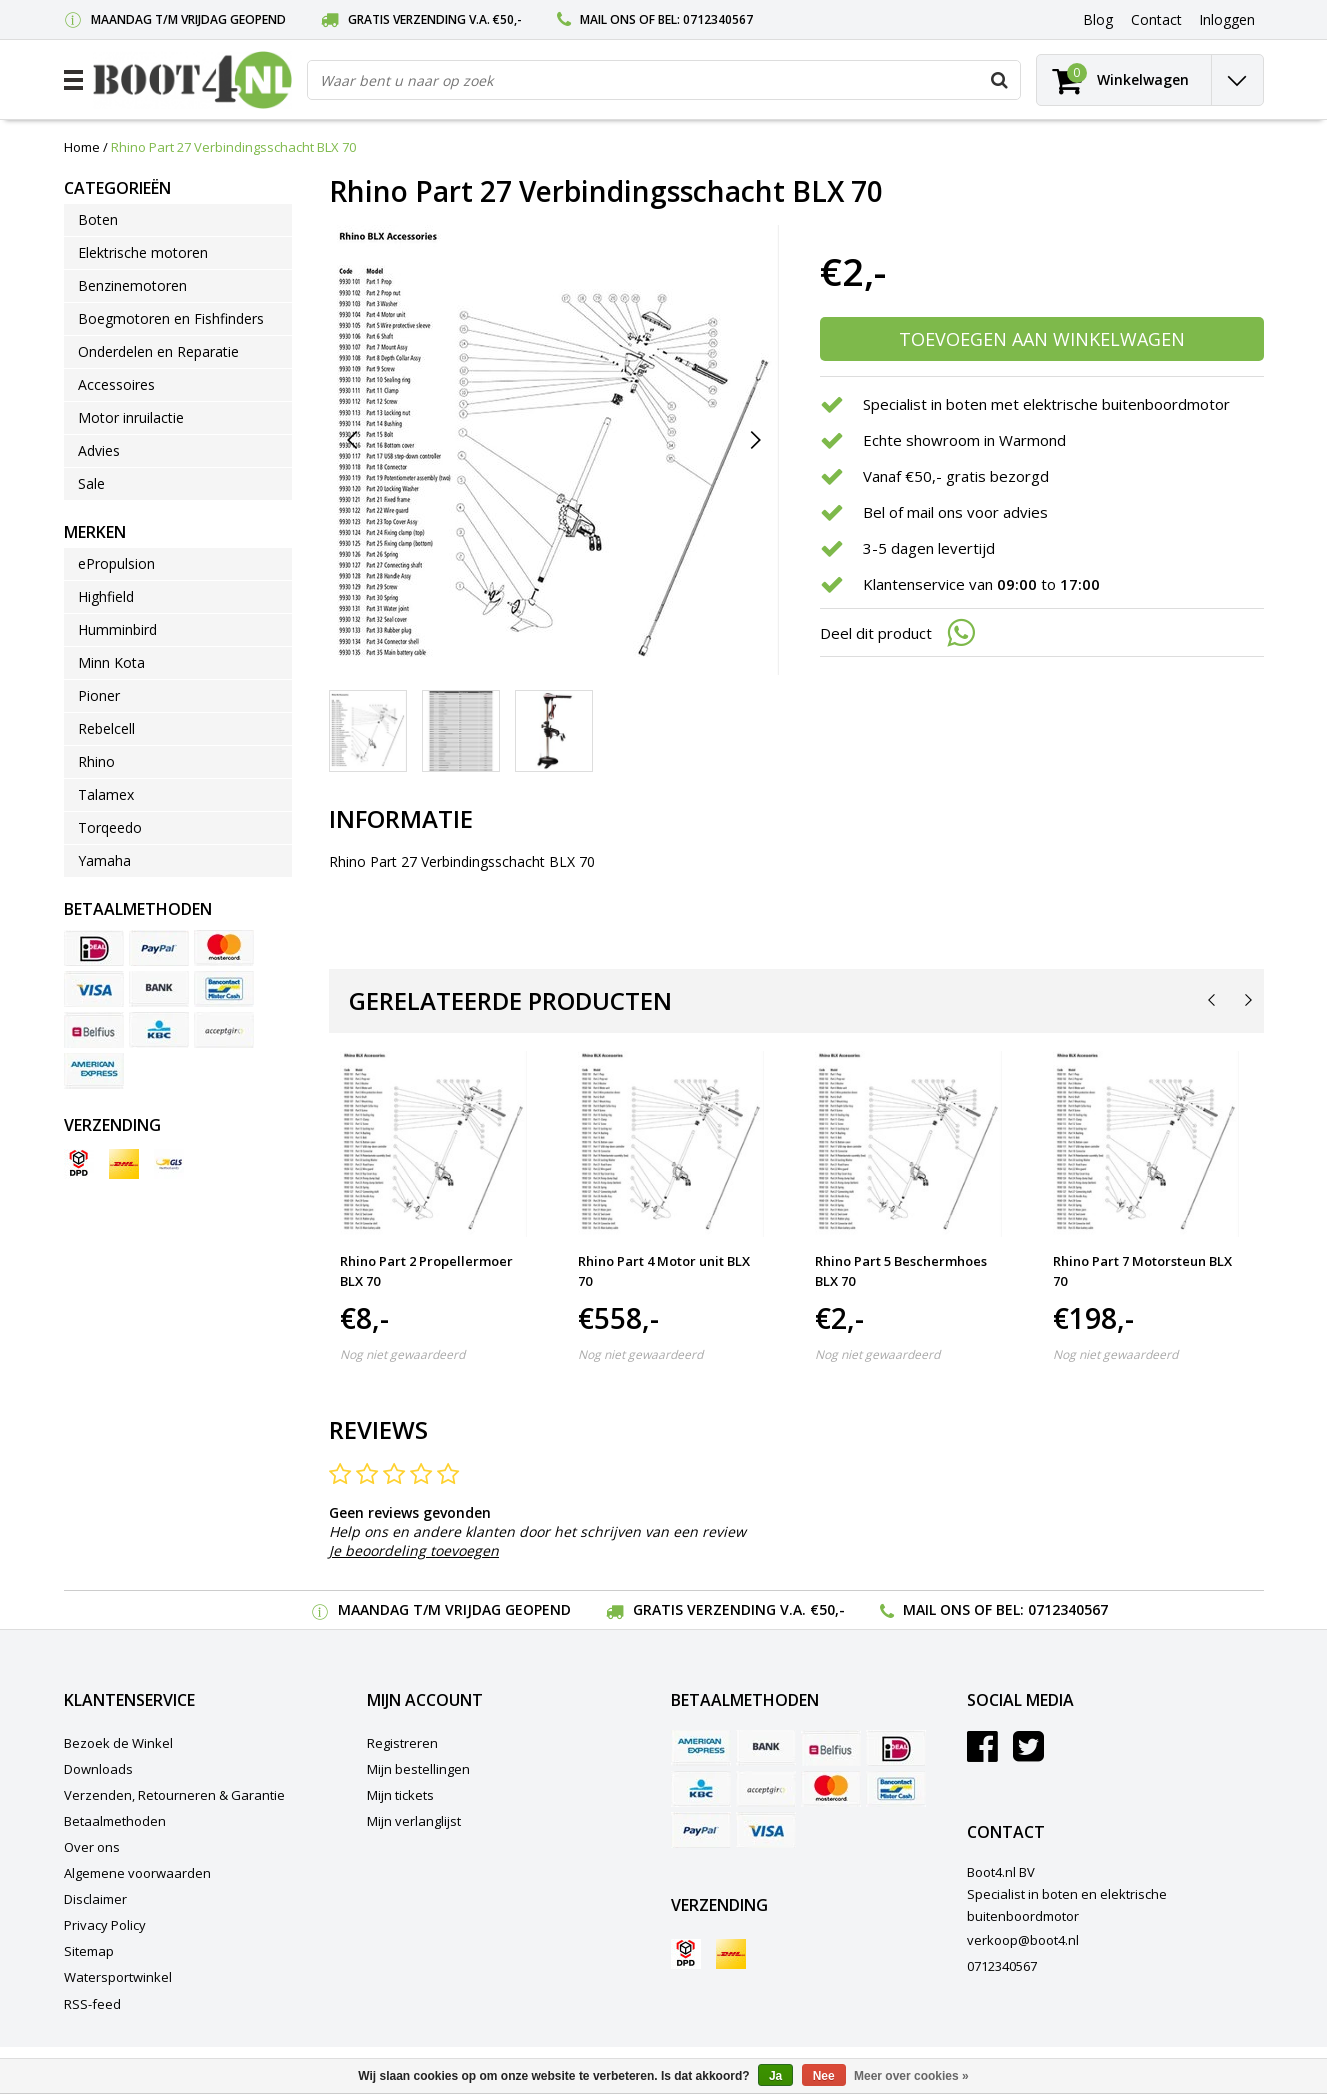 Image resolution: width=1327 pixels, height=2094 pixels. What do you see at coordinates (105, 1925) in the screenshot?
I see `Privacy Policy` at bounding box center [105, 1925].